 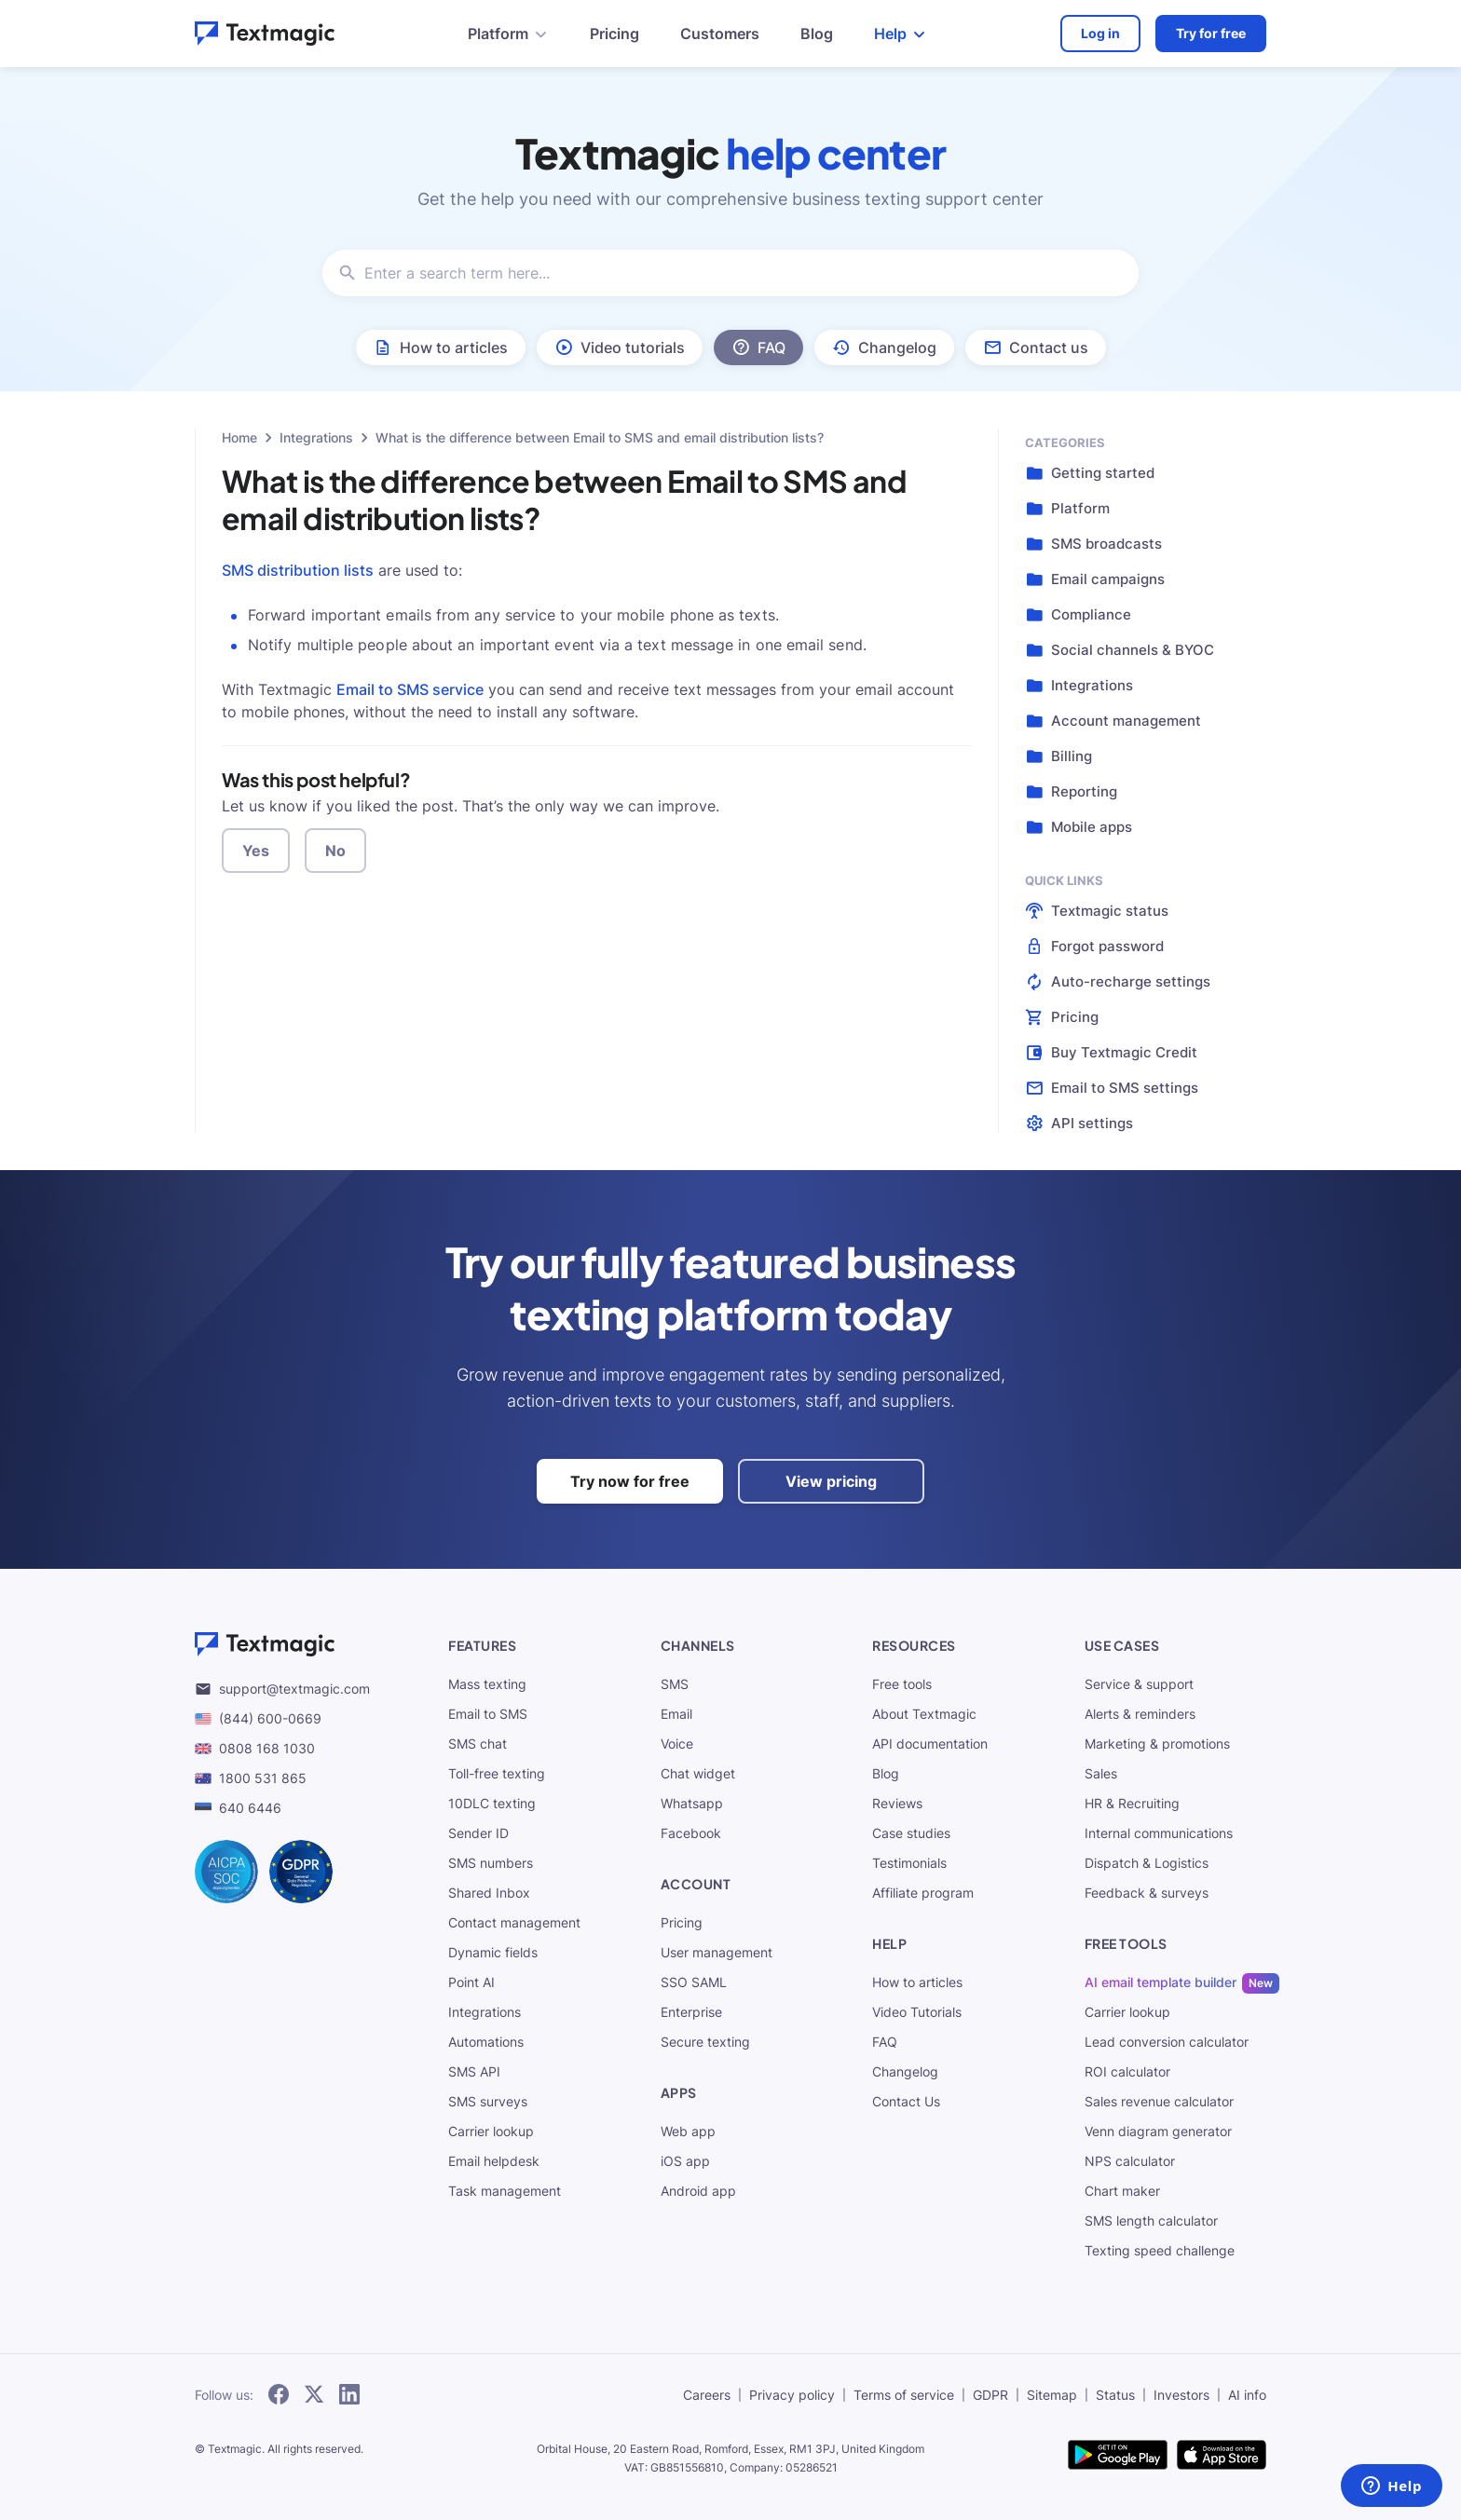 What do you see at coordinates (923, 1892) in the screenshot?
I see `Affiliate program` at bounding box center [923, 1892].